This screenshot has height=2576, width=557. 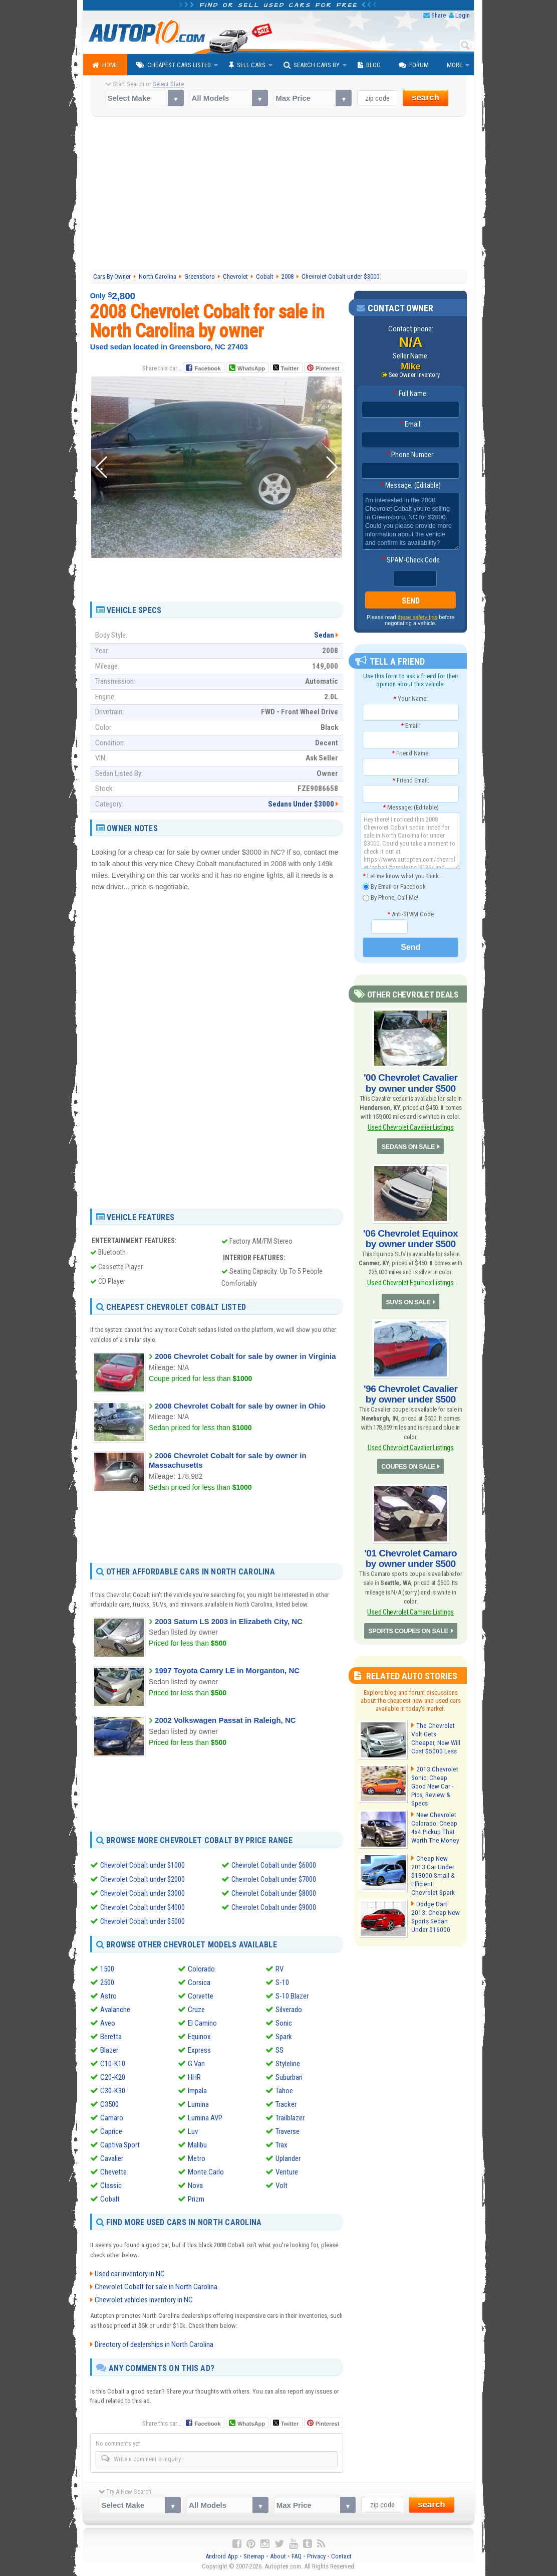 What do you see at coordinates (143, 1865) in the screenshot?
I see `Chevrolet Cobalt under $1000` at bounding box center [143, 1865].